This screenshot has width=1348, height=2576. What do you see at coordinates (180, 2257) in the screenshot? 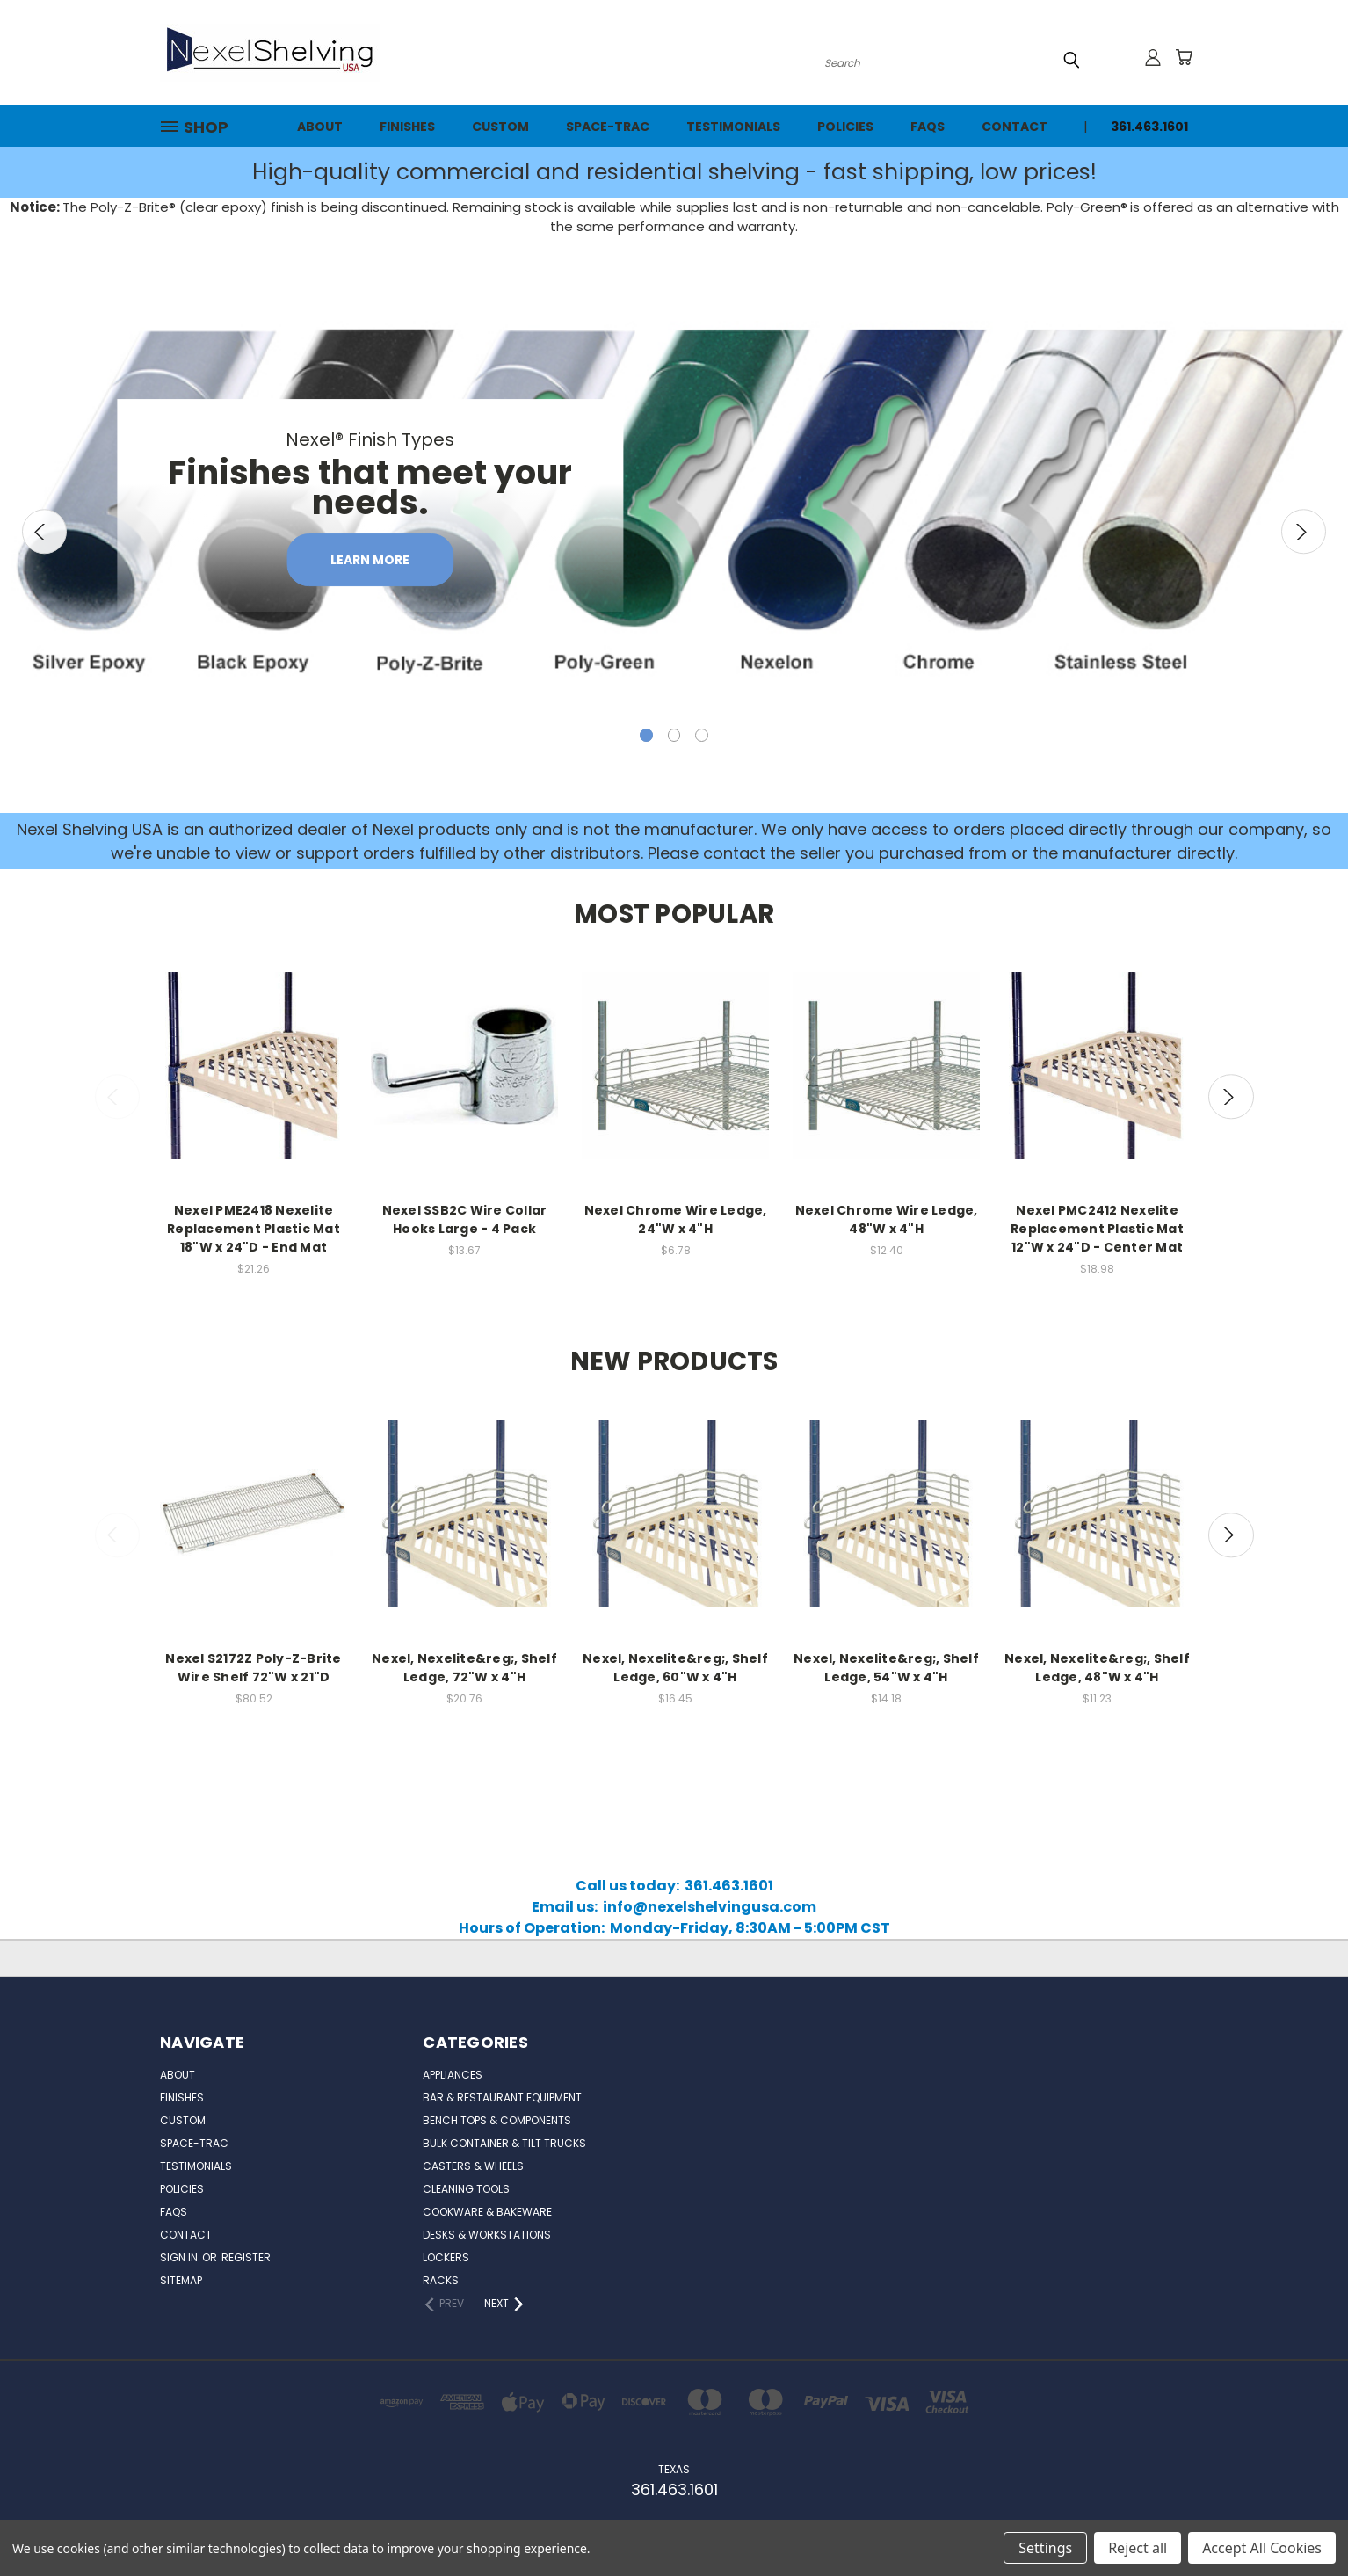
I see `Sign in` at bounding box center [180, 2257].